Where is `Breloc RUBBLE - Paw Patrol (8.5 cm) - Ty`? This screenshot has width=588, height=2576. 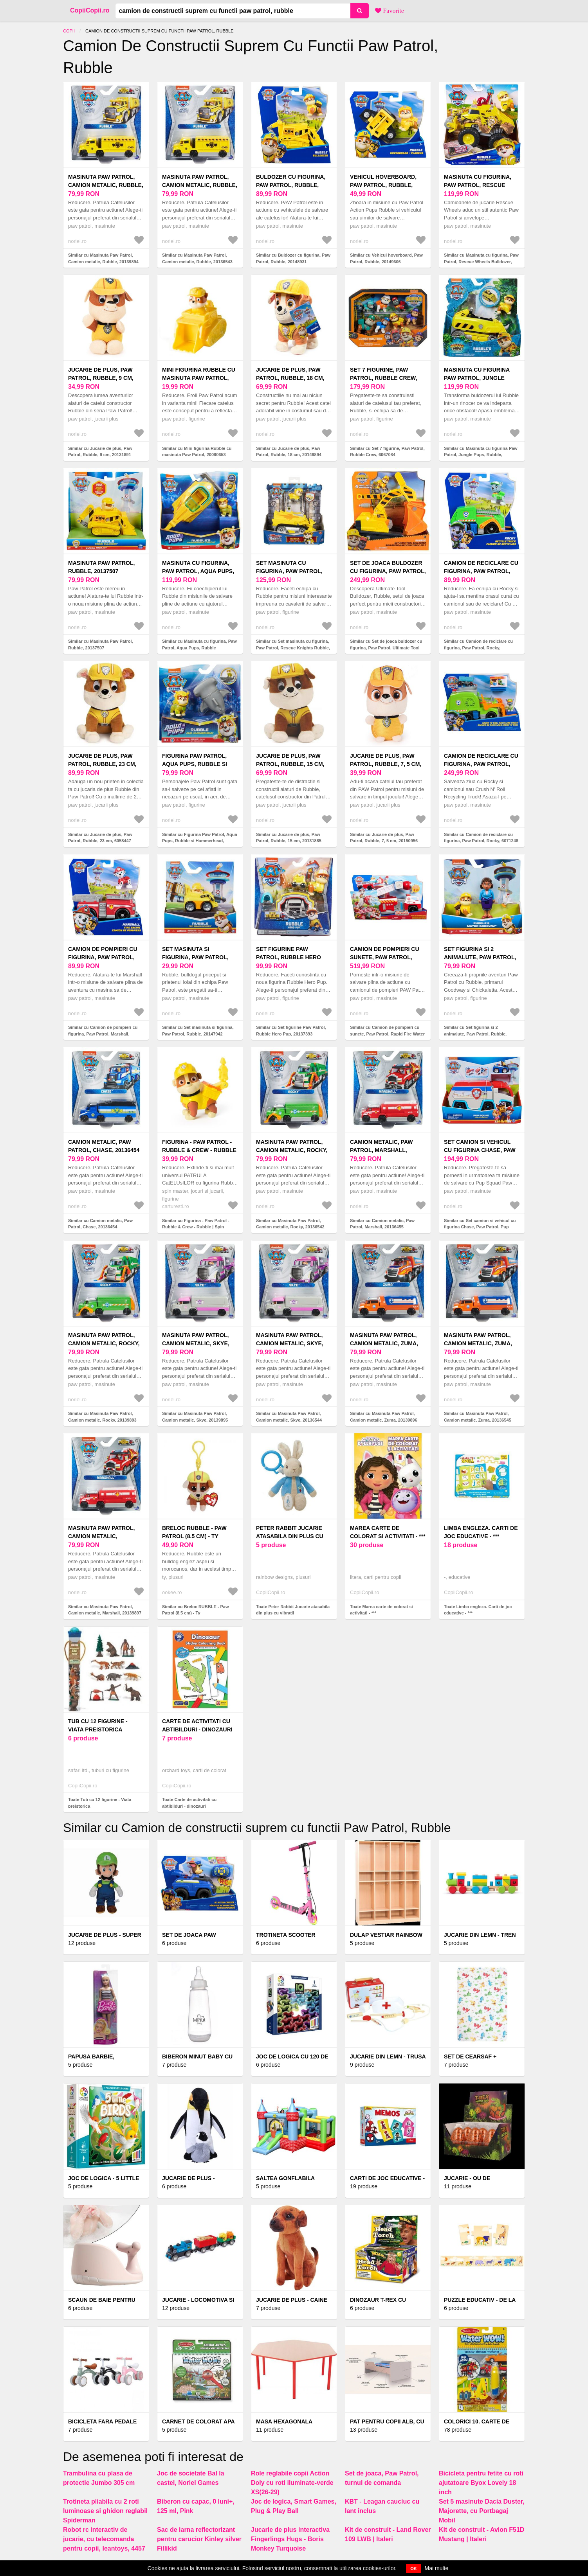
Breloc RUBBLE - Paw Patrol (8.5 cm) - Ty is located at coordinates (194, 1532).